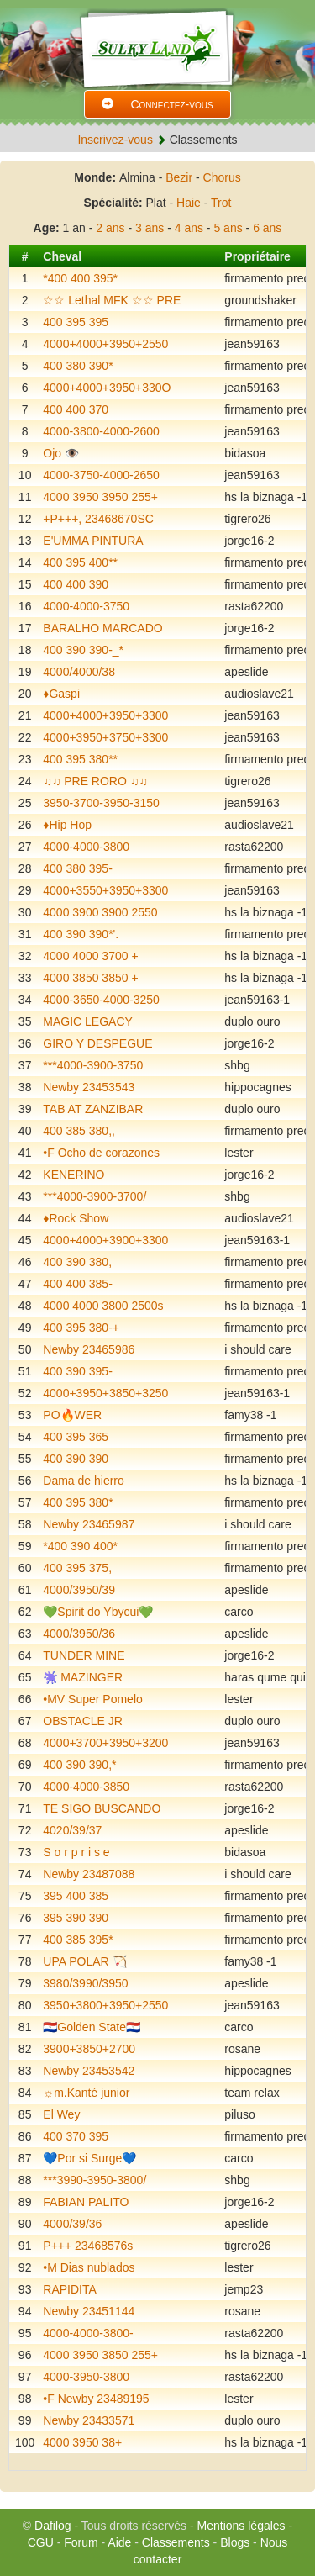 Image resolution: width=315 pixels, height=2576 pixels. Describe the element at coordinates (79, 1590) in the screenshot. I see `4000/3950/39` at that location.